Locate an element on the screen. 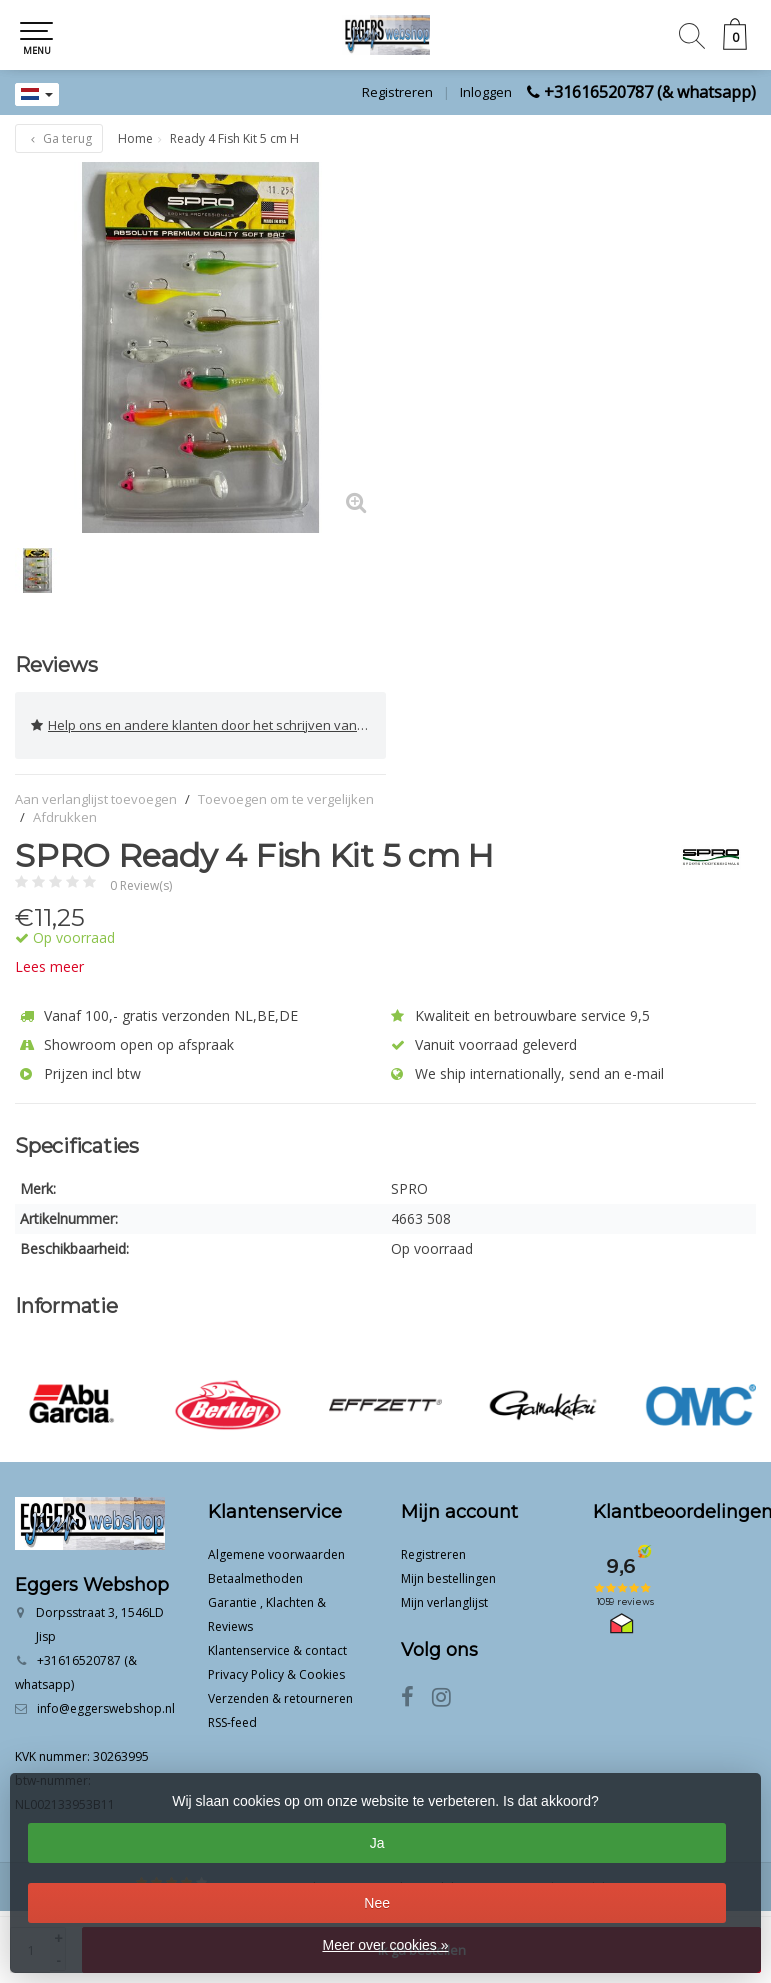 The width and height of the screenshot is (771, 1983). RSS-feed is located at coordinates (232, 1722).